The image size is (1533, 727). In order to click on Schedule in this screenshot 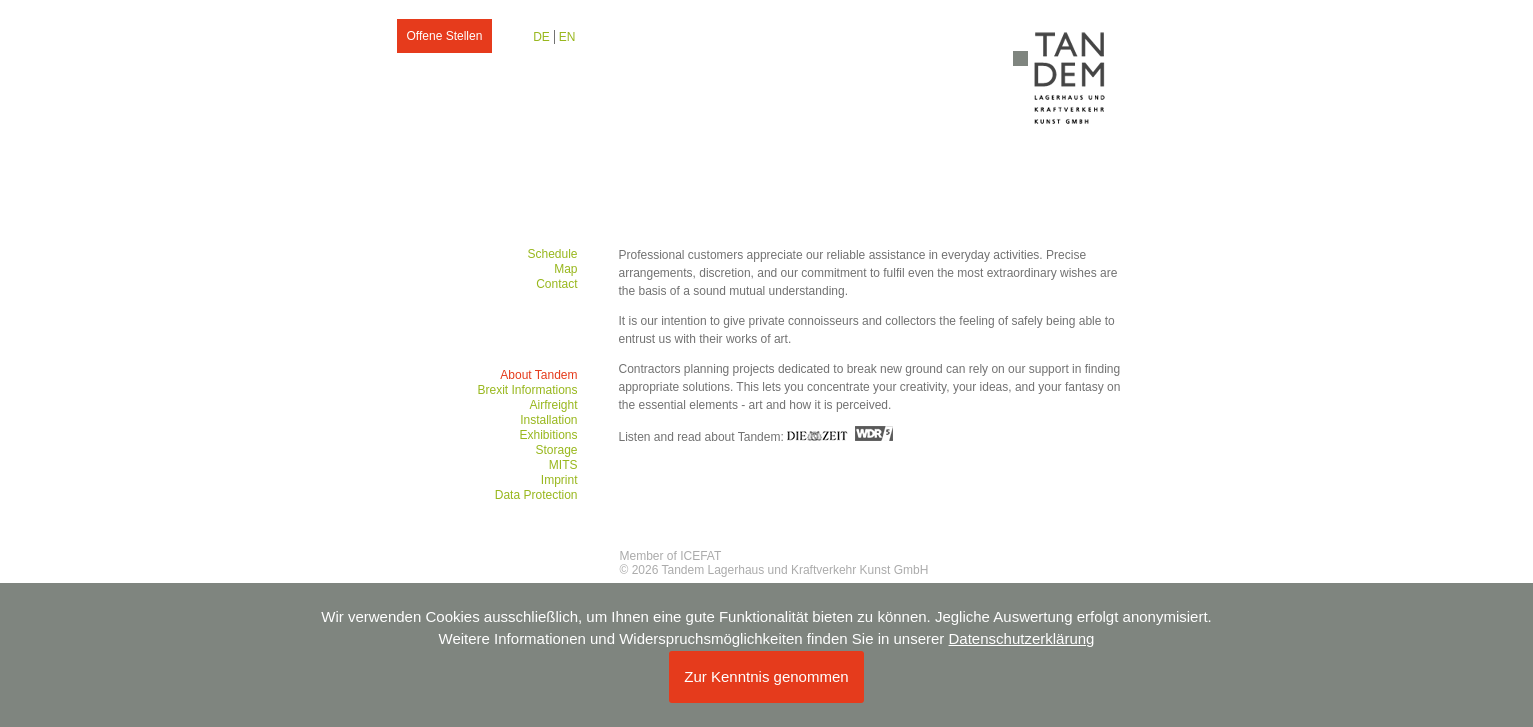, I will do `click(552, 254)`.